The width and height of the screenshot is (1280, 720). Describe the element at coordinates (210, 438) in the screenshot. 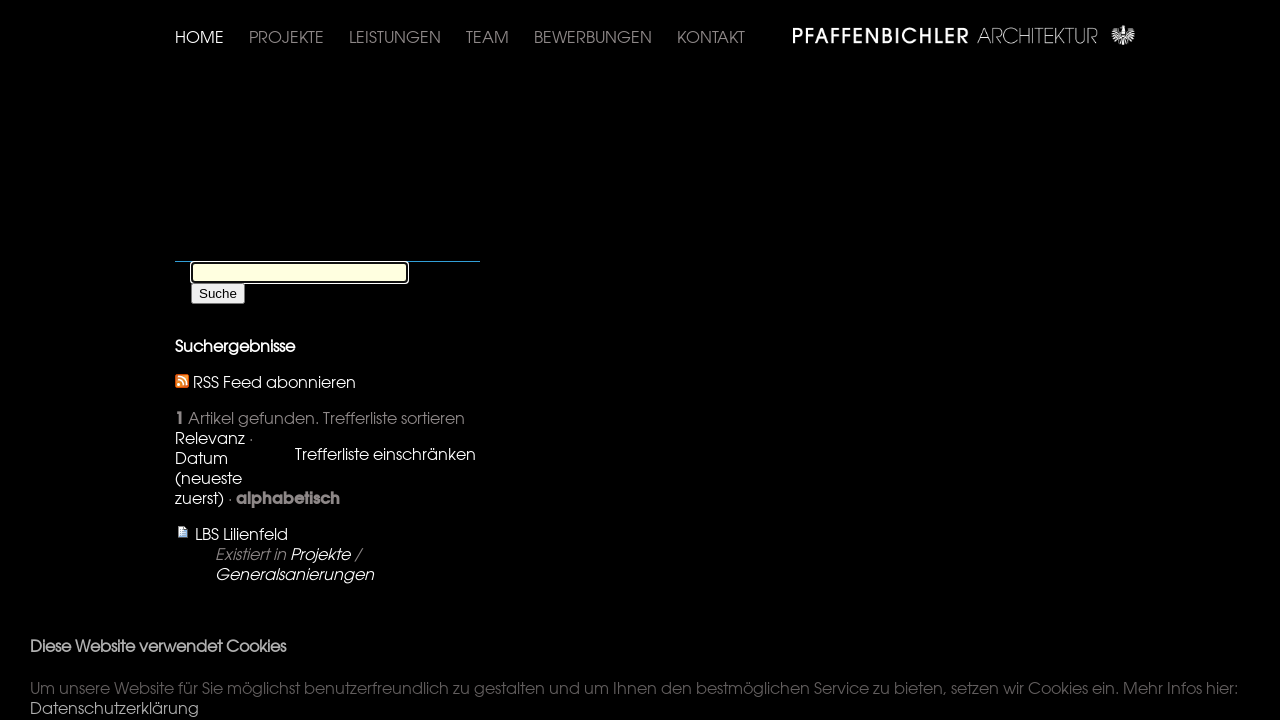

I see `Relevanz` at that location.